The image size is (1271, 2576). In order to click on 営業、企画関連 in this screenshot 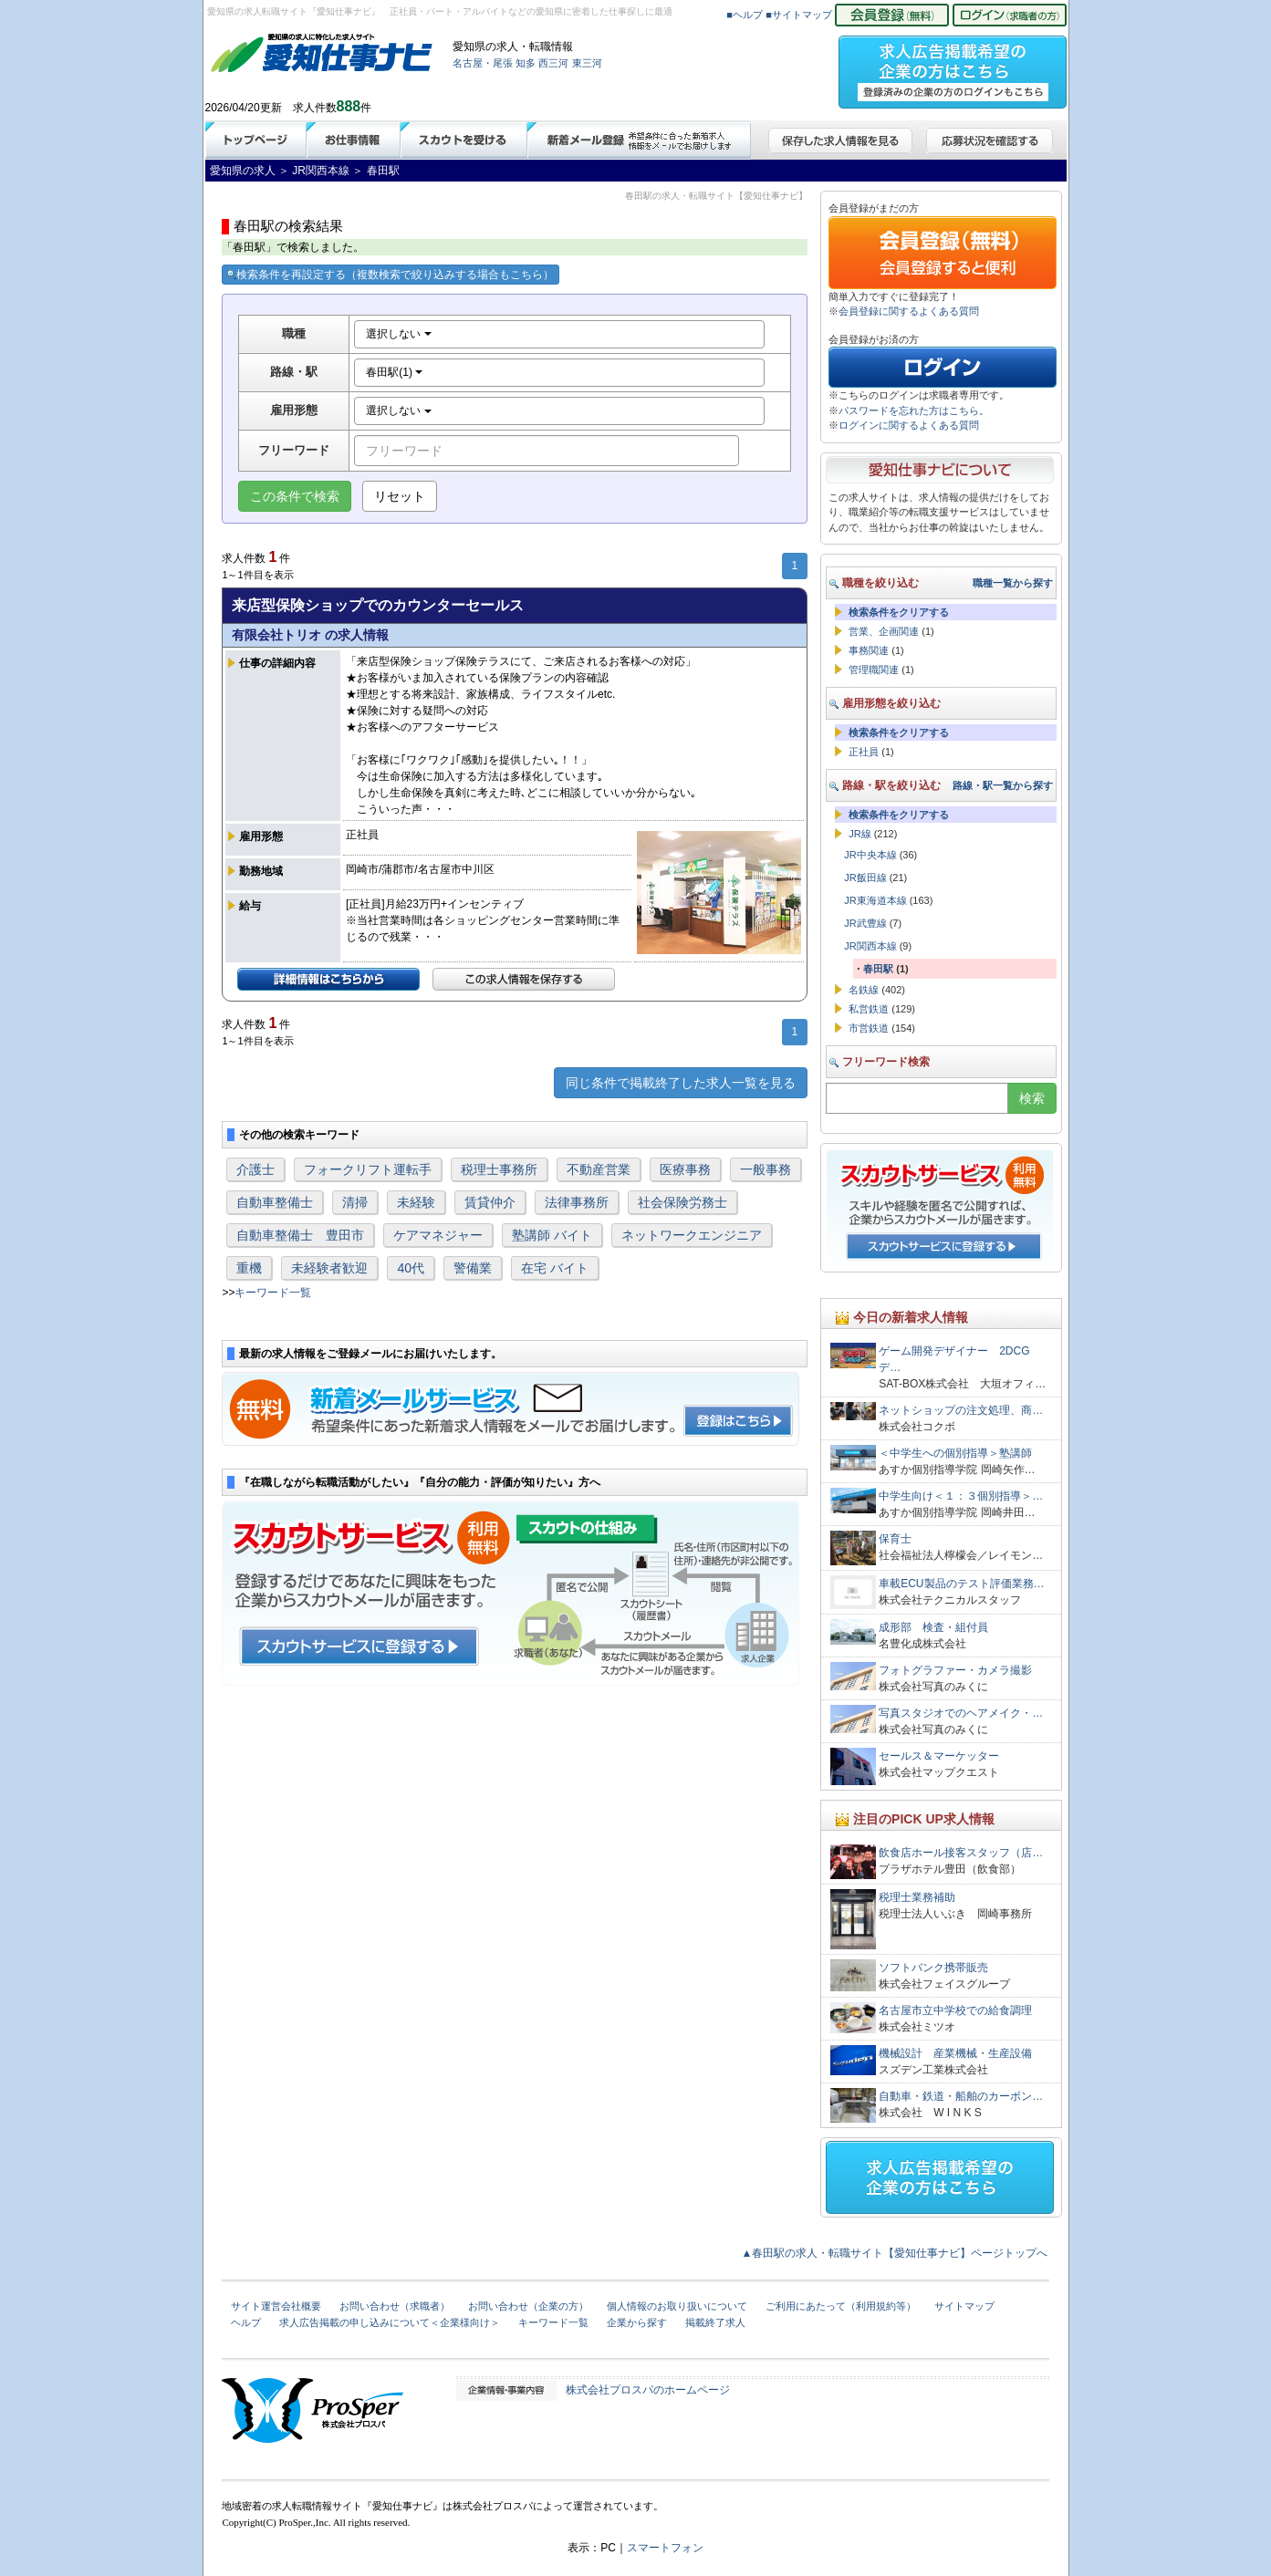, I will do `click(884, 631)`.